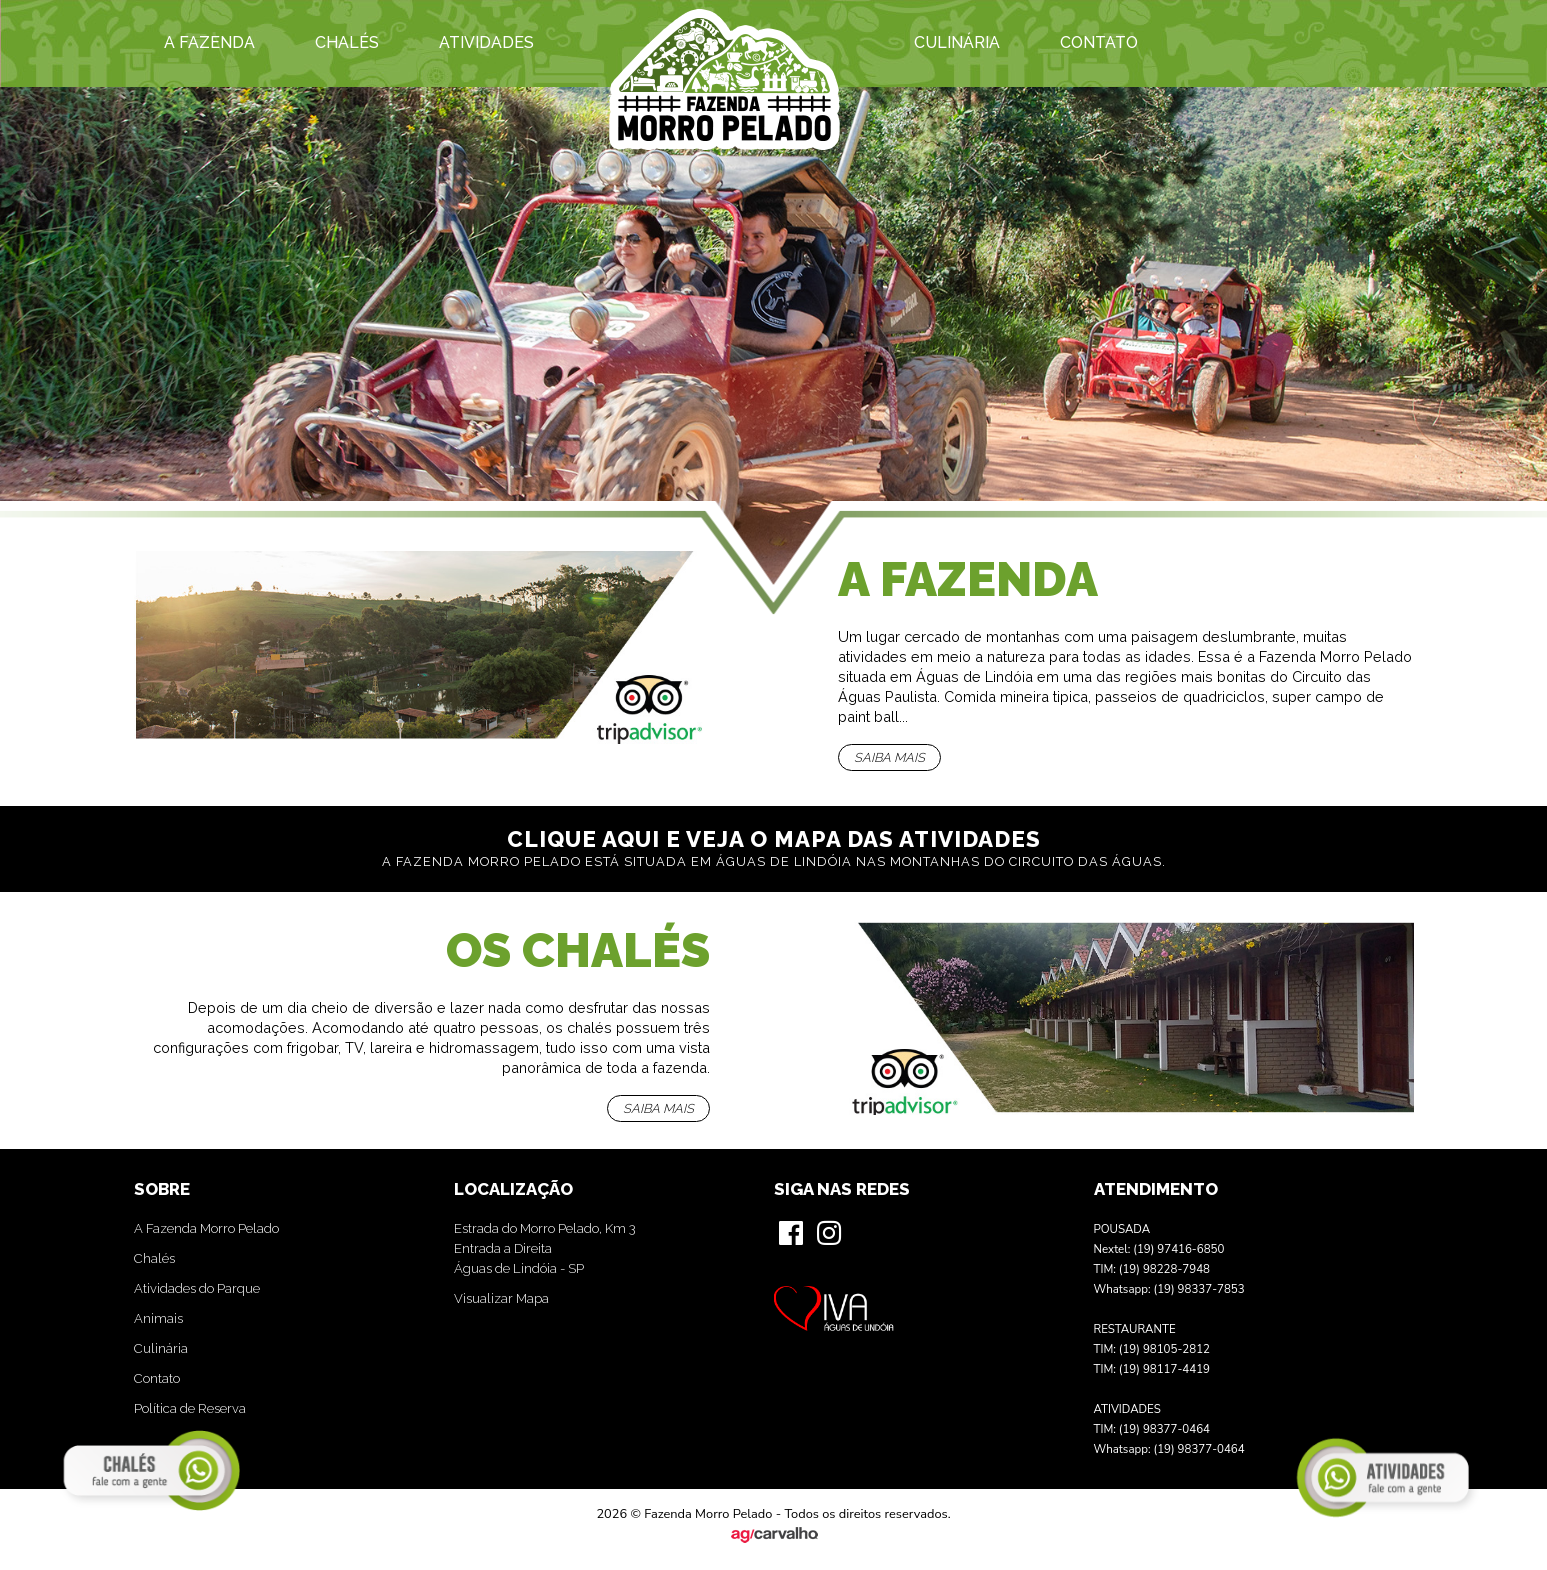 This screenshot has height=1570, width=1547. I want to click on Culinária, so click(957, 42).